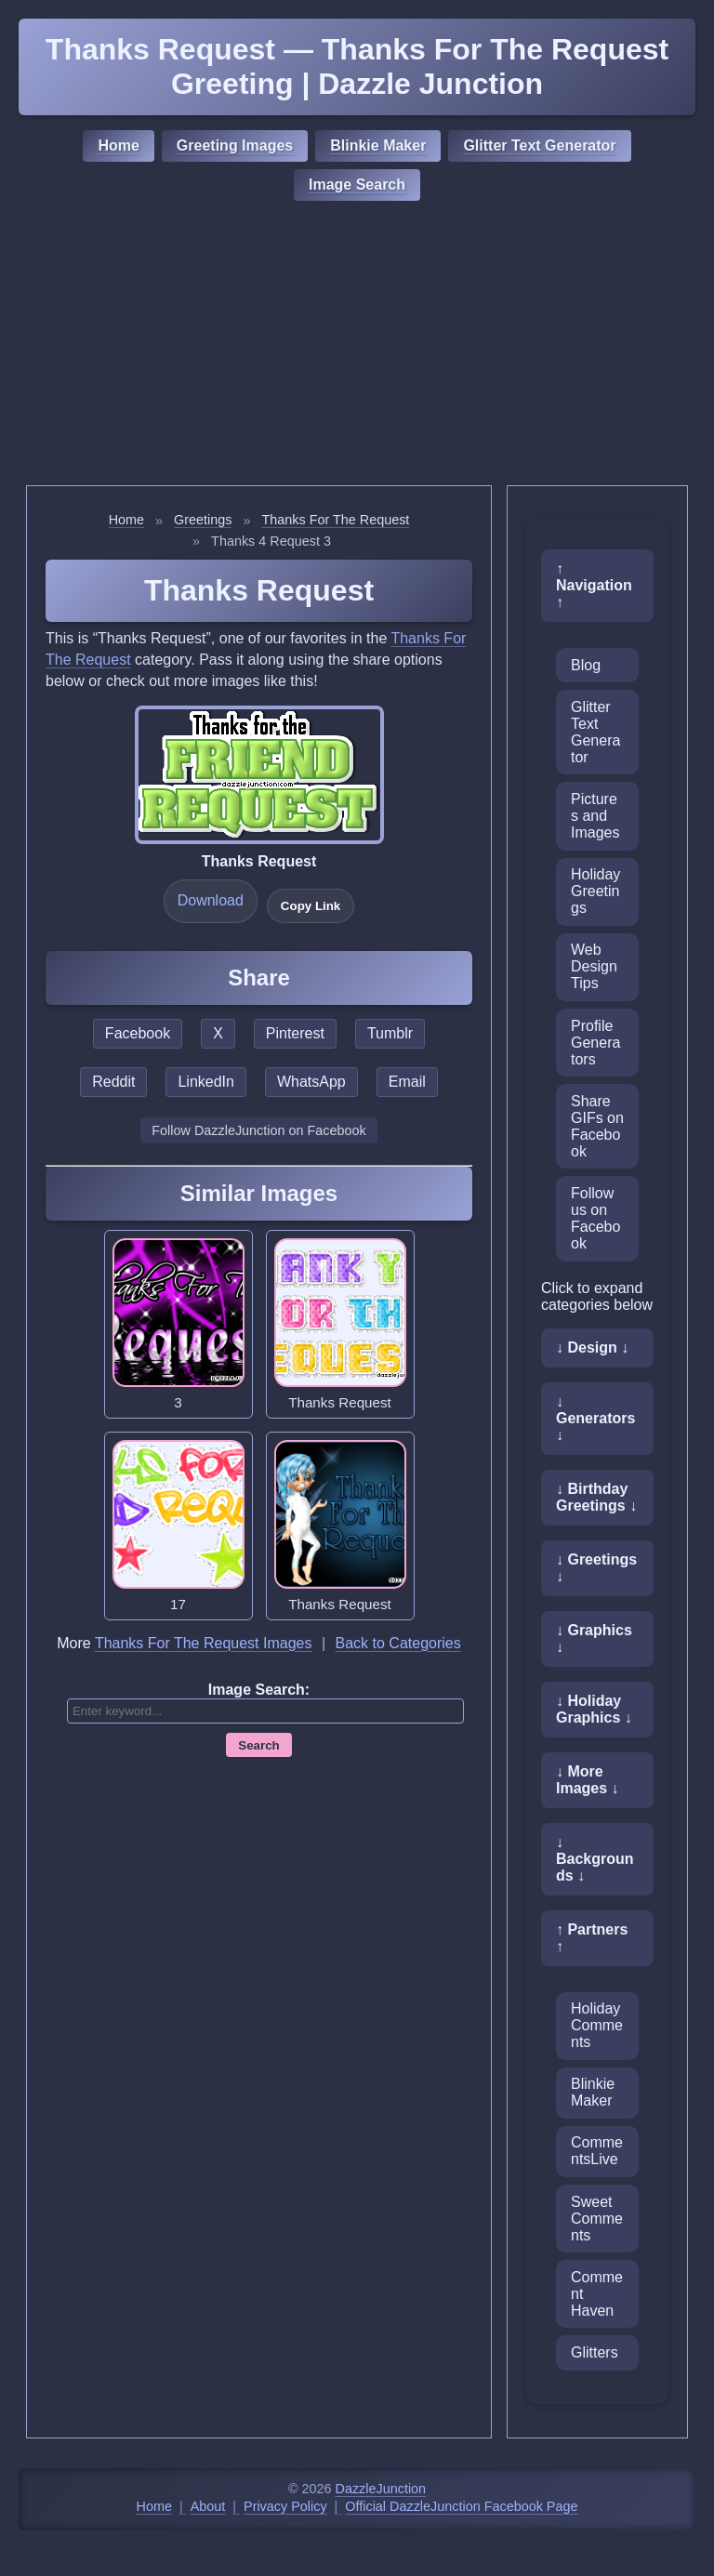  What do you see at coordinates (258, 1745) in the screenshot?
I see `Search` at bounding box center [258, 1745].